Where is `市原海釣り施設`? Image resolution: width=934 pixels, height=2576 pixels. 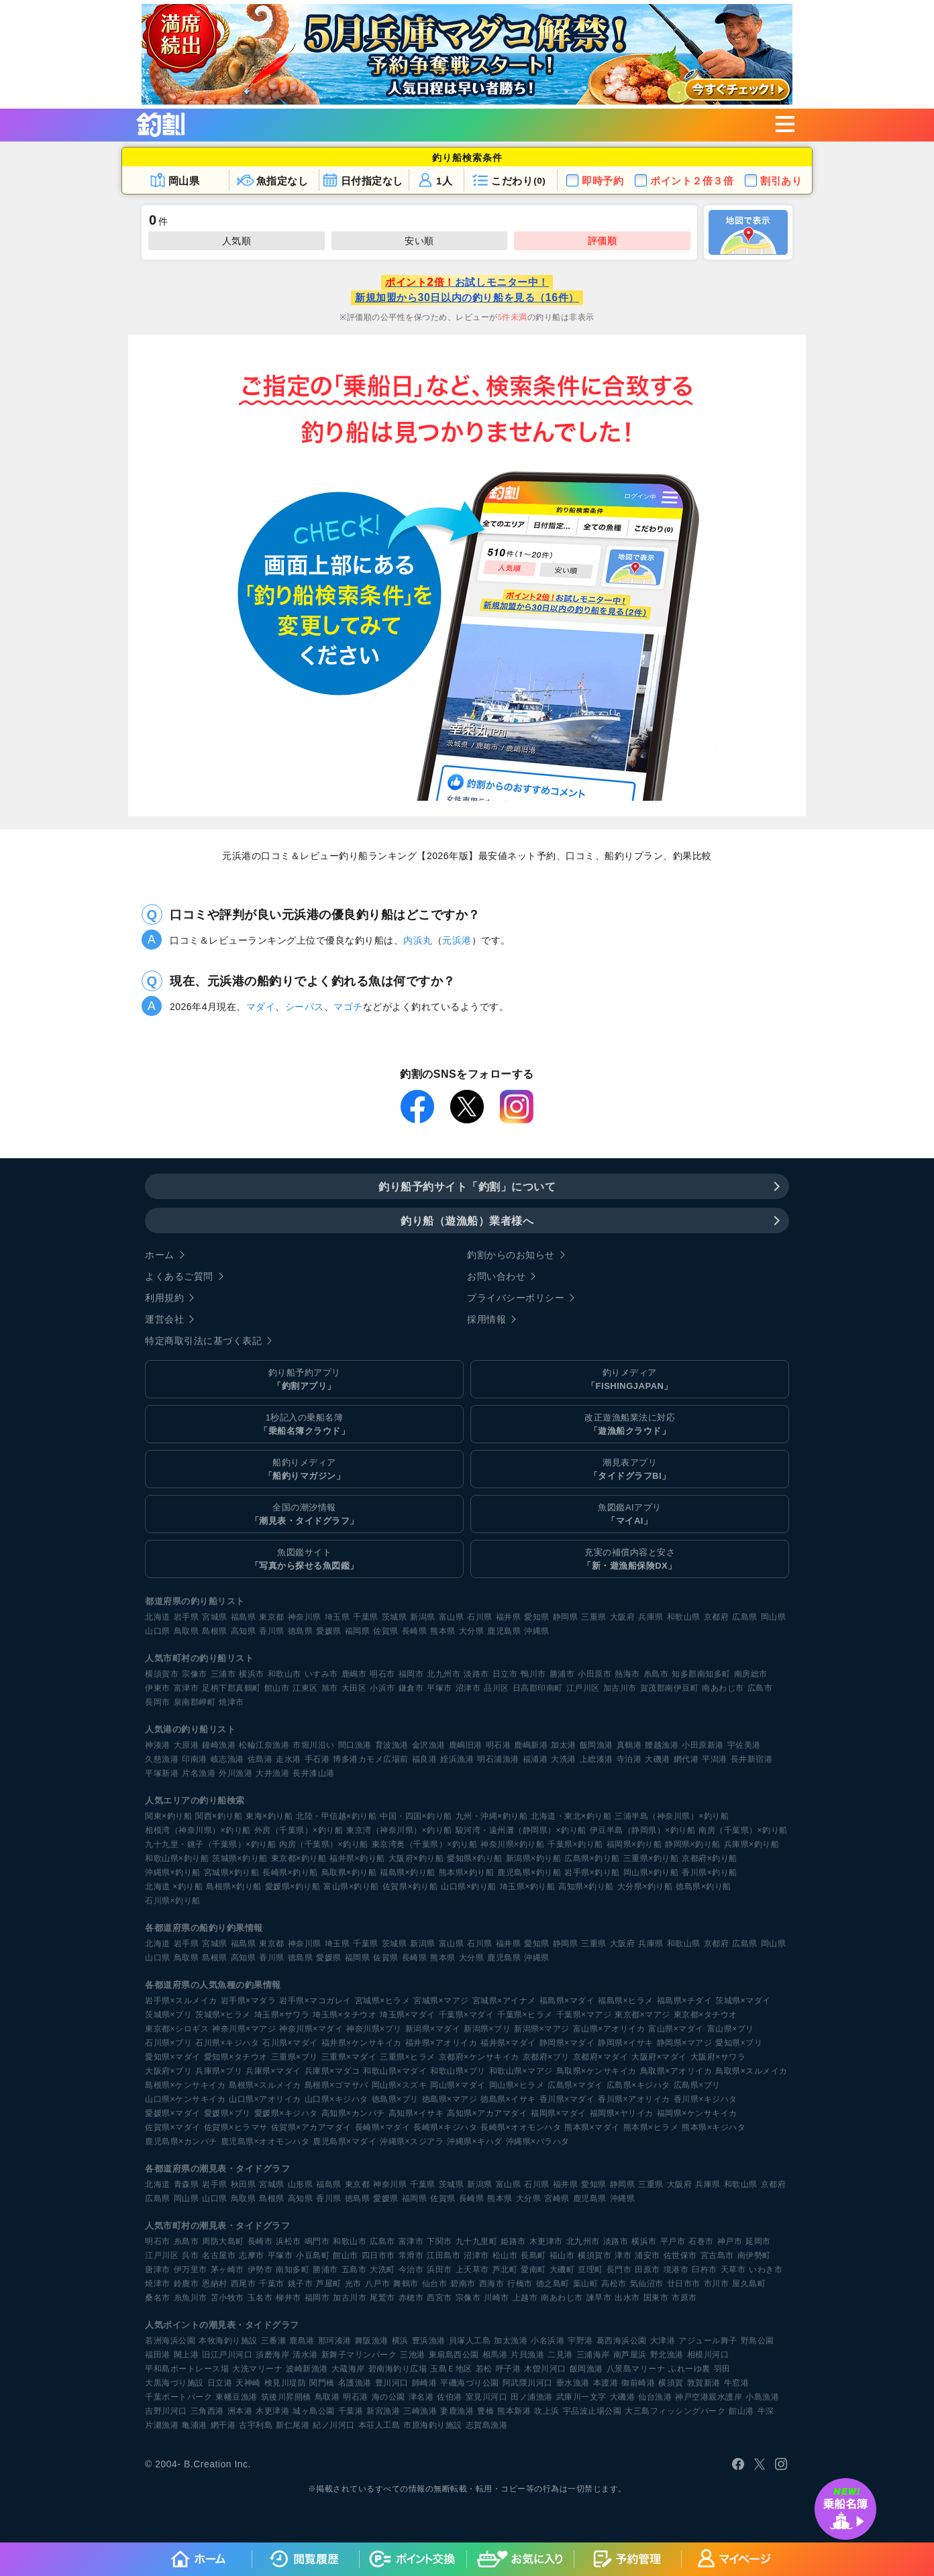
市原海釣り施設 is located at coordinates (432, 2425).